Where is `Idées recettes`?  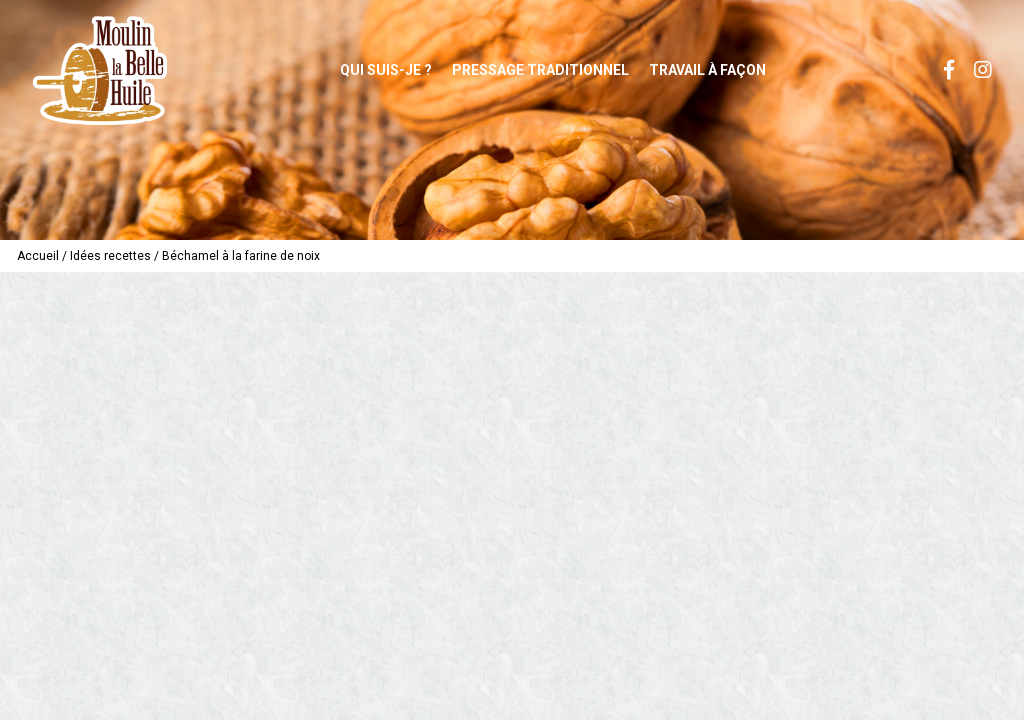 Idées recettes is located at coordinates (110, 256).